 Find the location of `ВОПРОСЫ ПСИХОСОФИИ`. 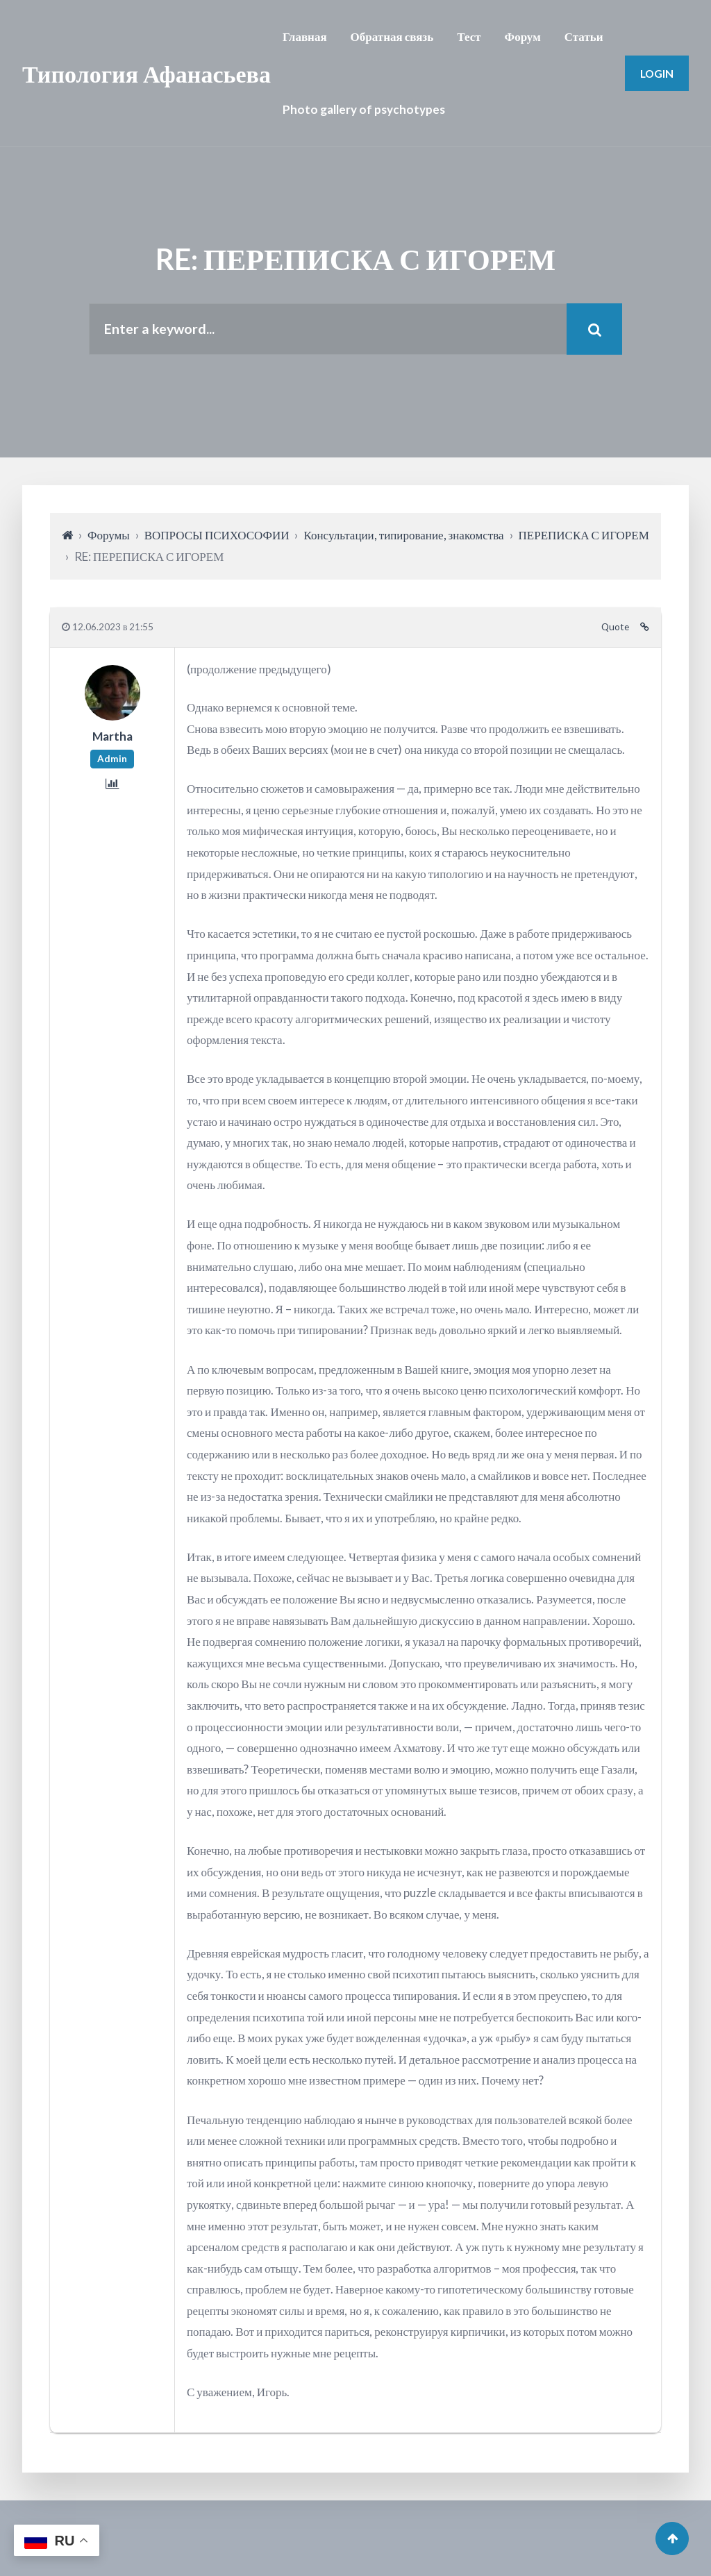

ВОПРОСЫ ПСИХОСОФИИ is located at coordinates (217, 535).